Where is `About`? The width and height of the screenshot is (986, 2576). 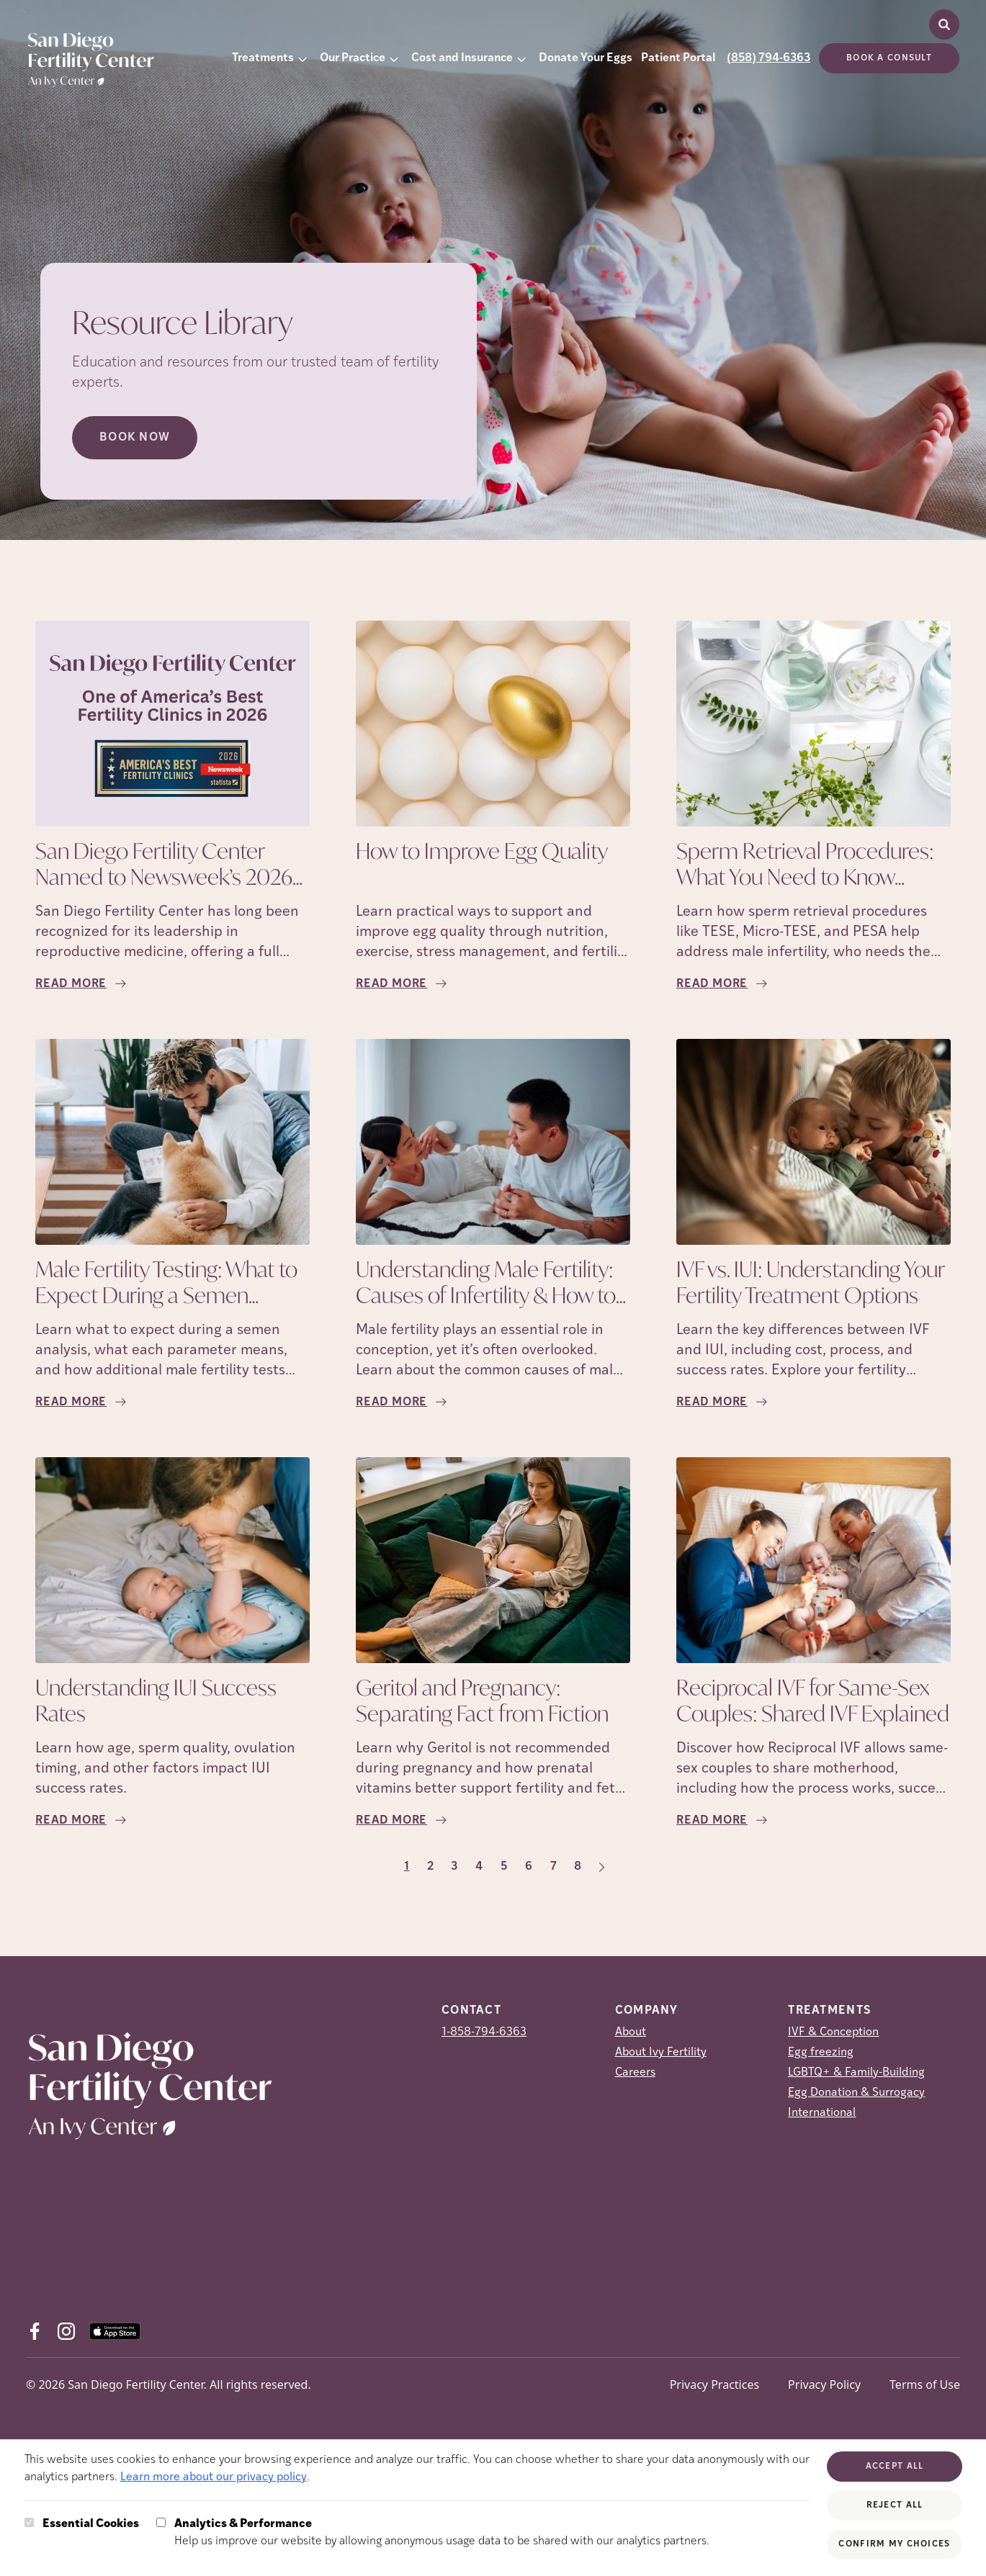
About is located at coordinates (630, 2032).